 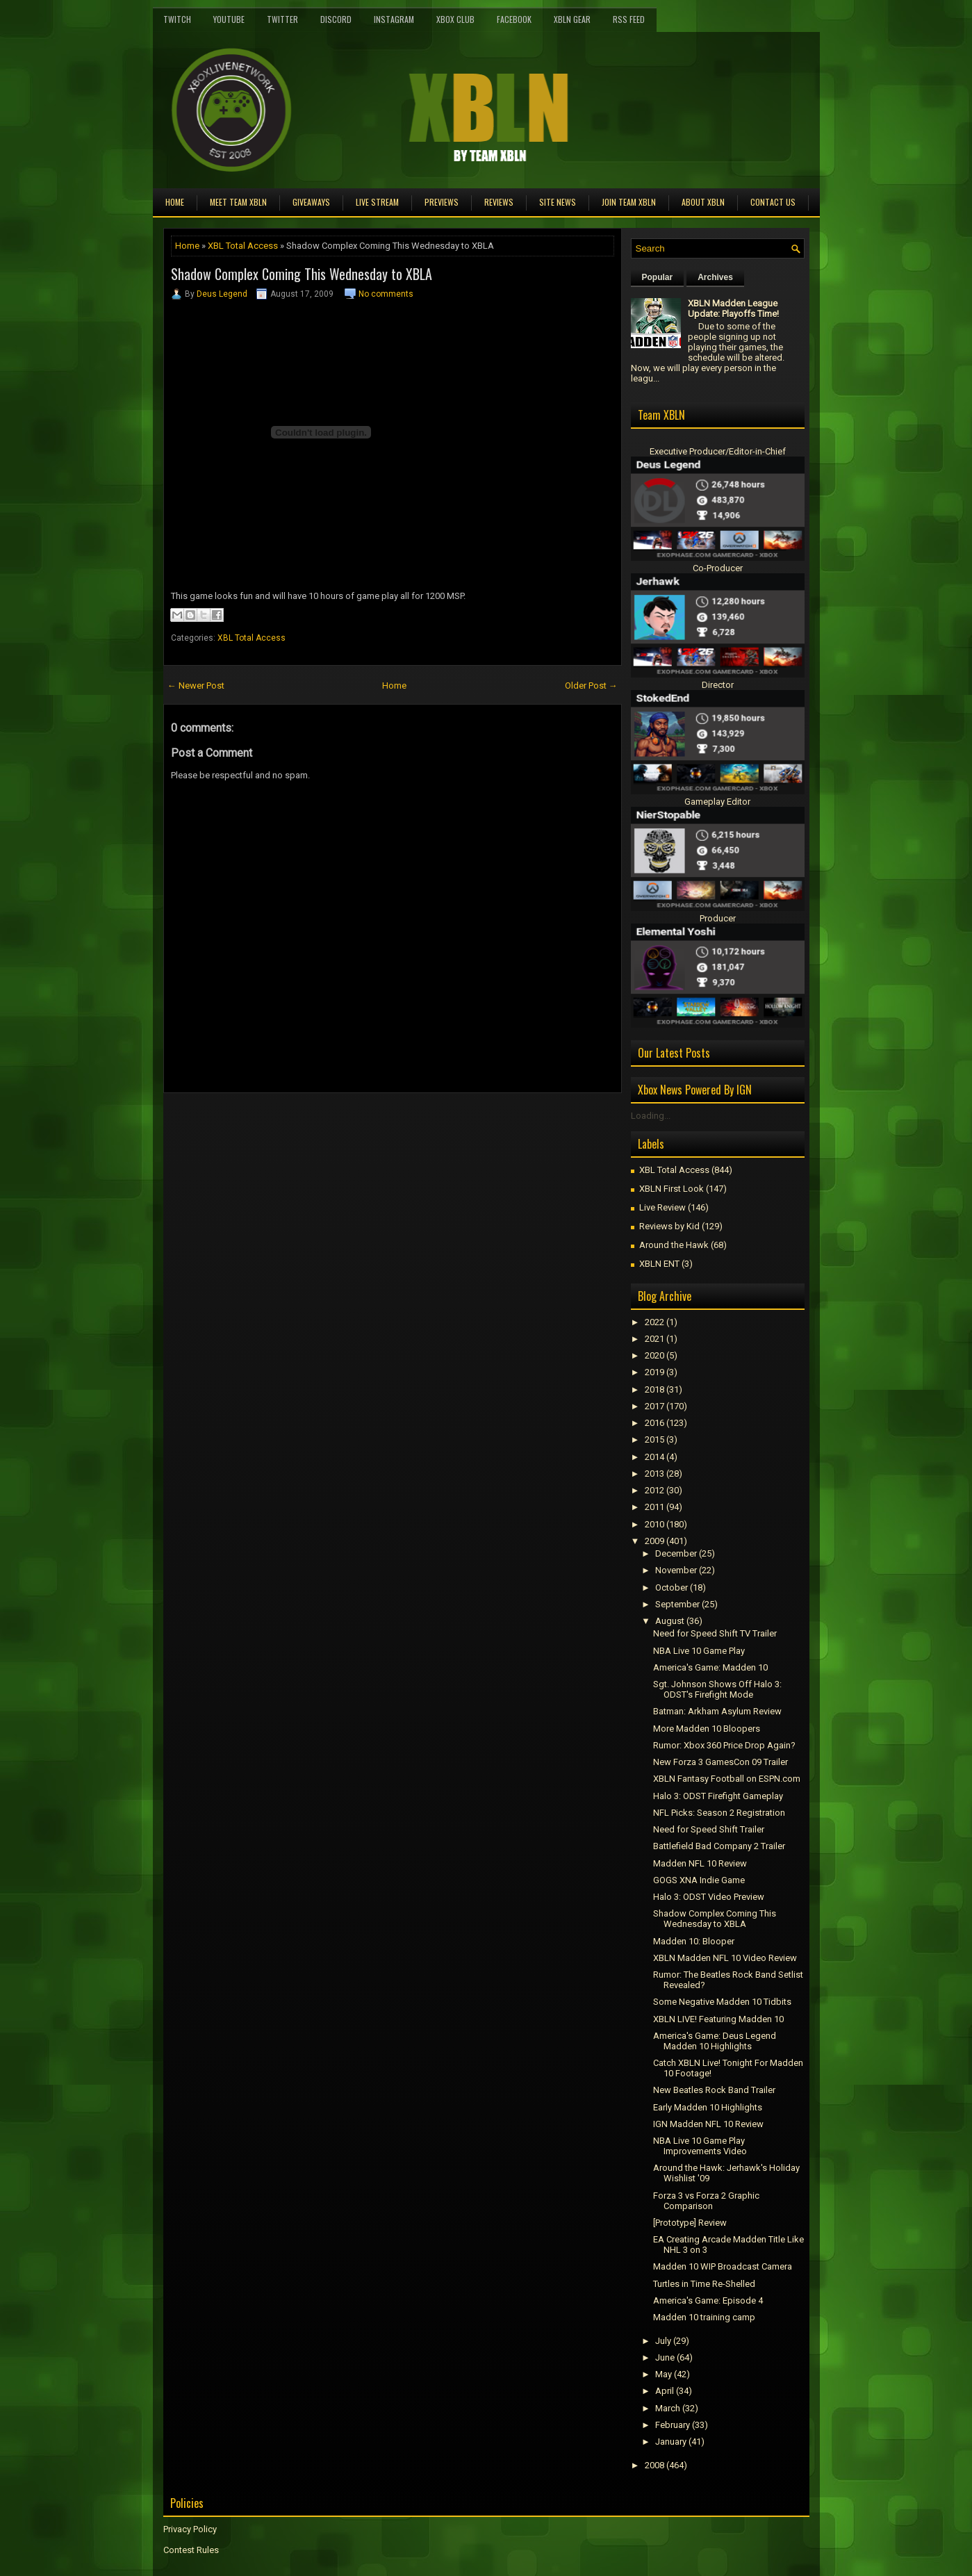 What do you see at coordinates (514, 19) in the screenshot?
I see `FaceBook` at bounding box center [514, 19].